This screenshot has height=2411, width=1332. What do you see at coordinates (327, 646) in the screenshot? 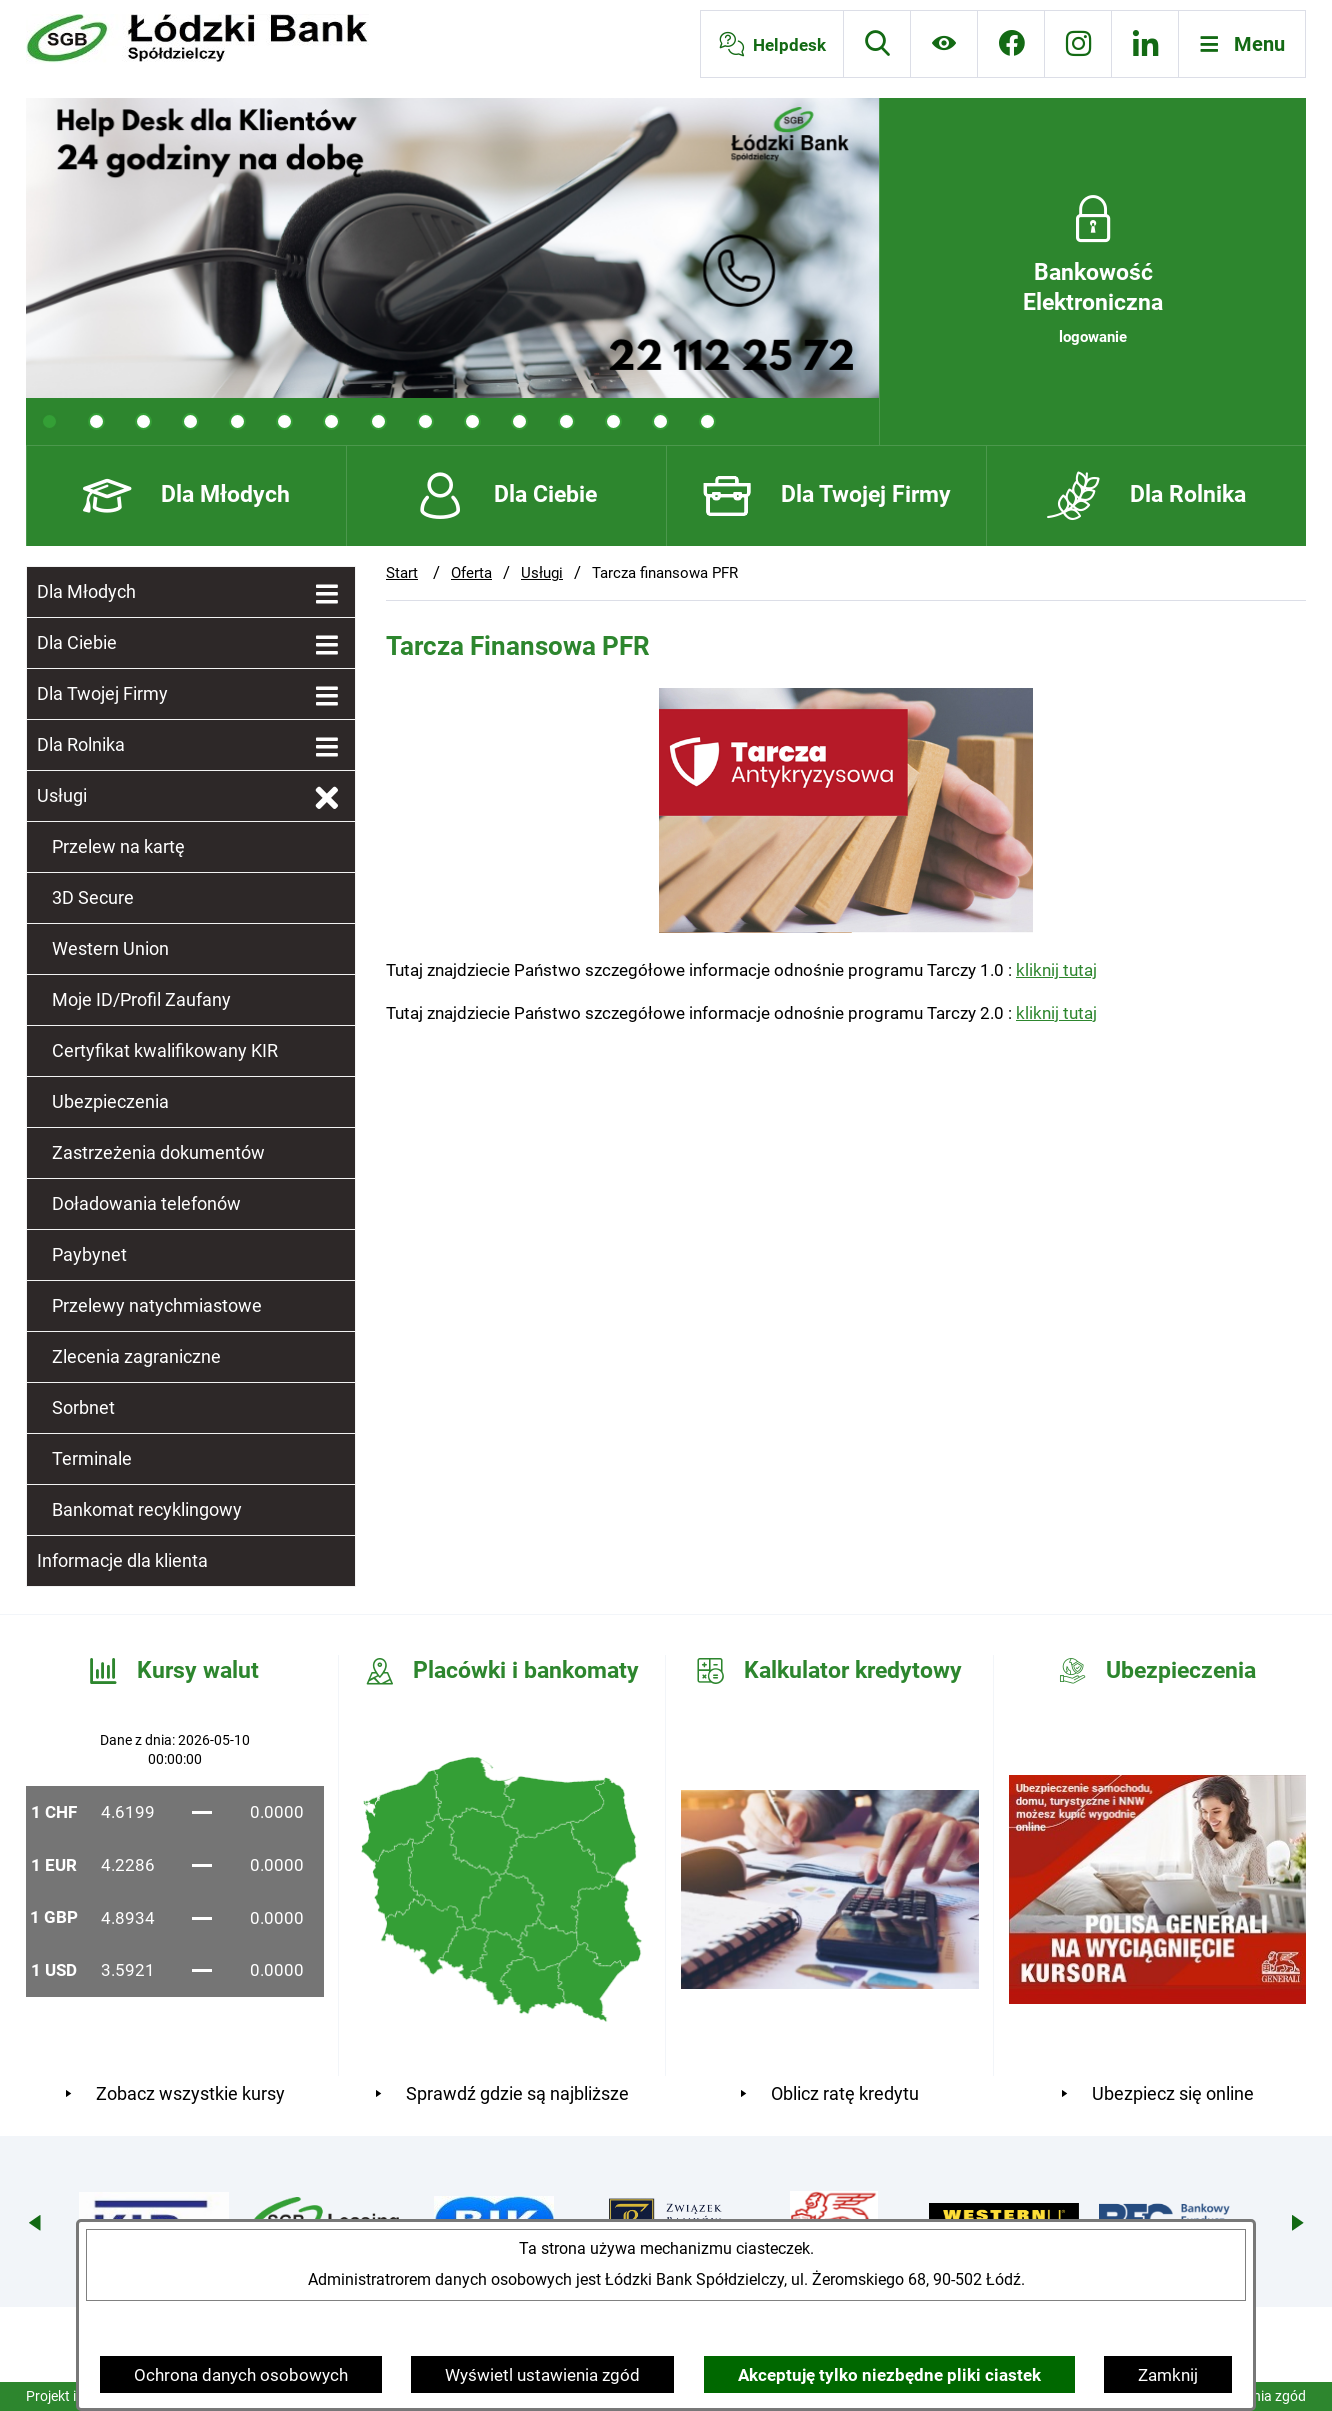
I see `[Wyświetl poddziały Dla Ciebie]` at bounding box center [327, 646].